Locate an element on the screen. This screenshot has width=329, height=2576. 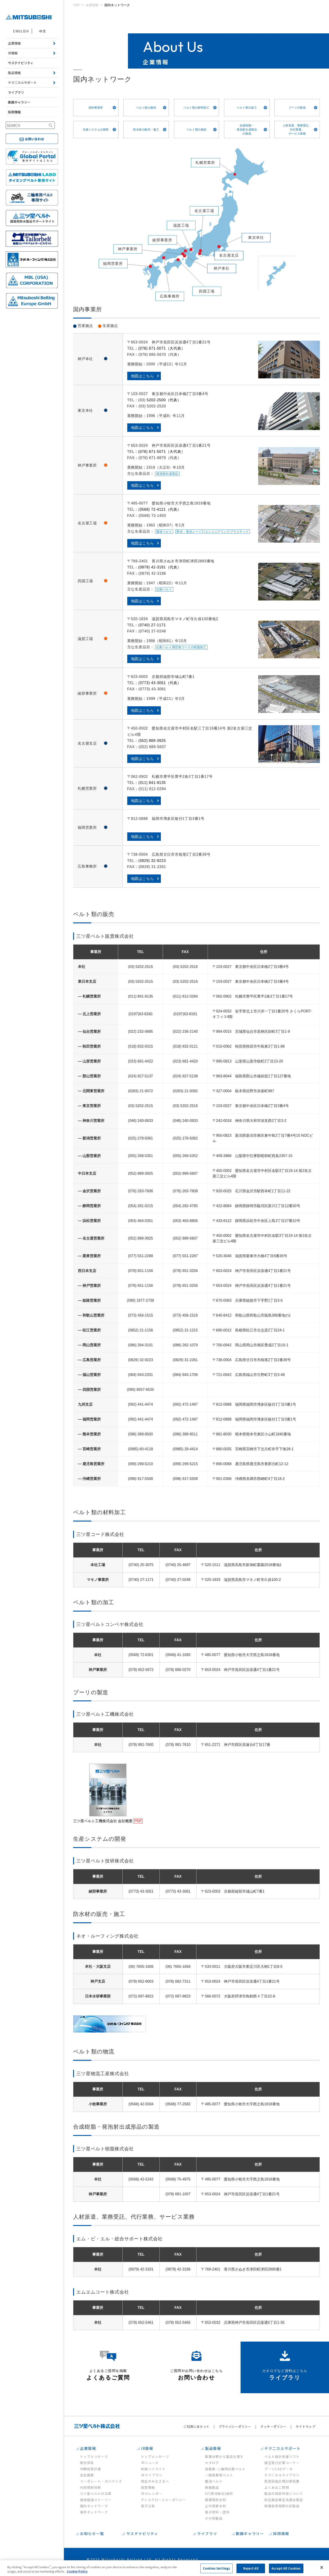
製品情報 is located at coordinates (213, 2448).